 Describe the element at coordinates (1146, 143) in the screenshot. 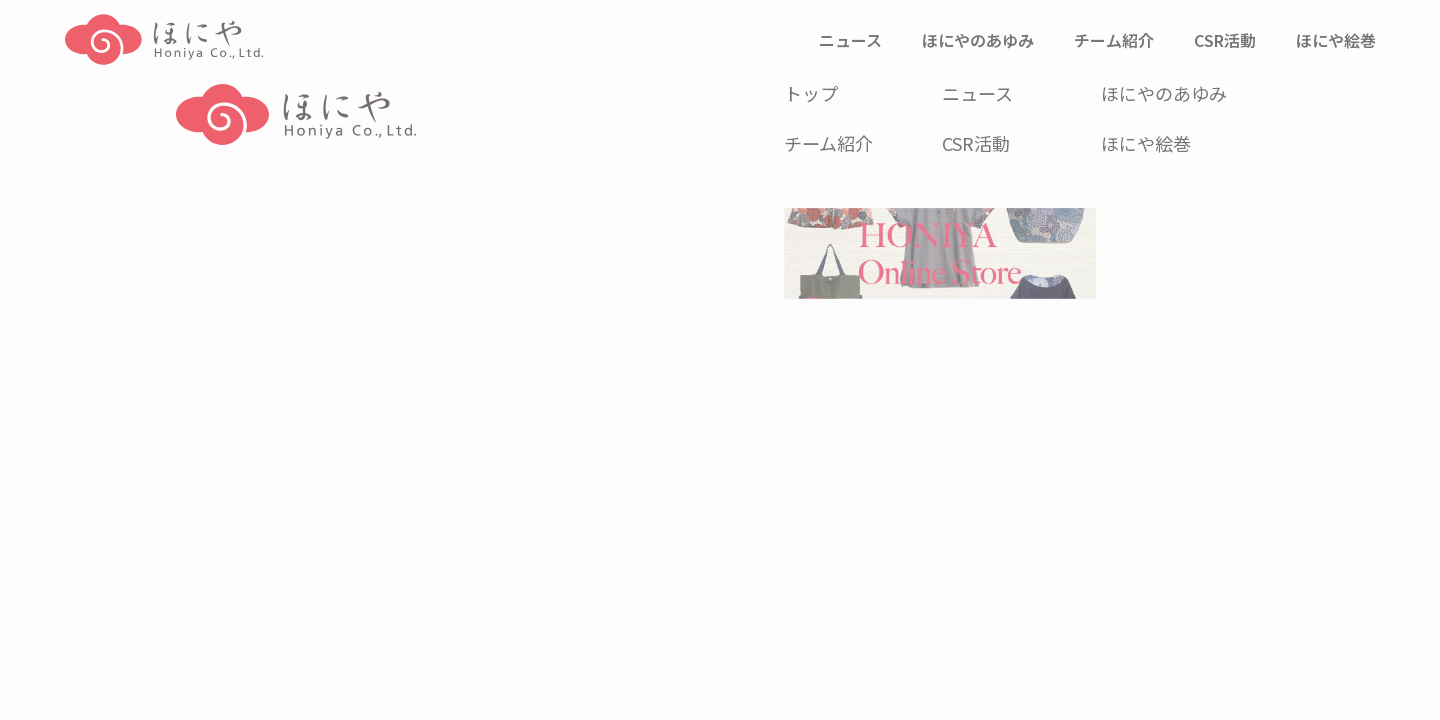

I see `ほにや絵巻` at that location.